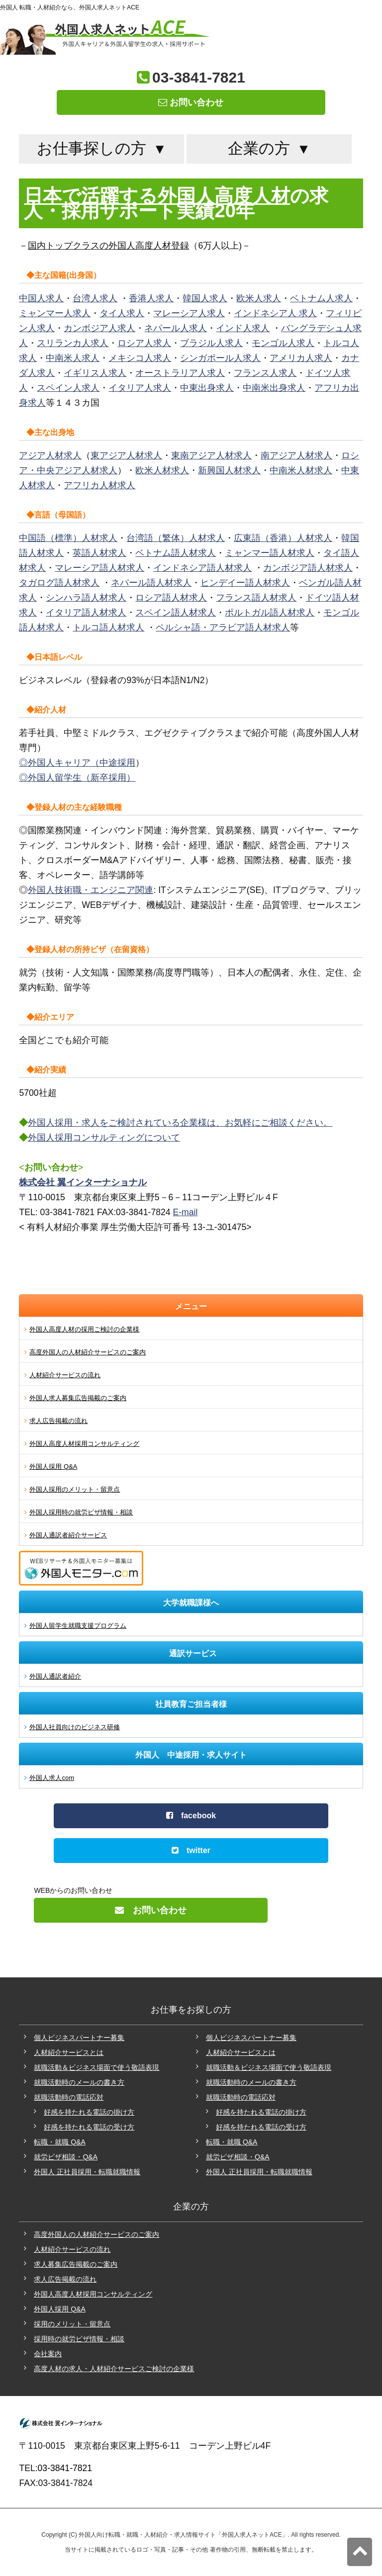 The width and height of the screenshot is (382, 2576). I want to click on 台湾人求人, so click(95, 298).